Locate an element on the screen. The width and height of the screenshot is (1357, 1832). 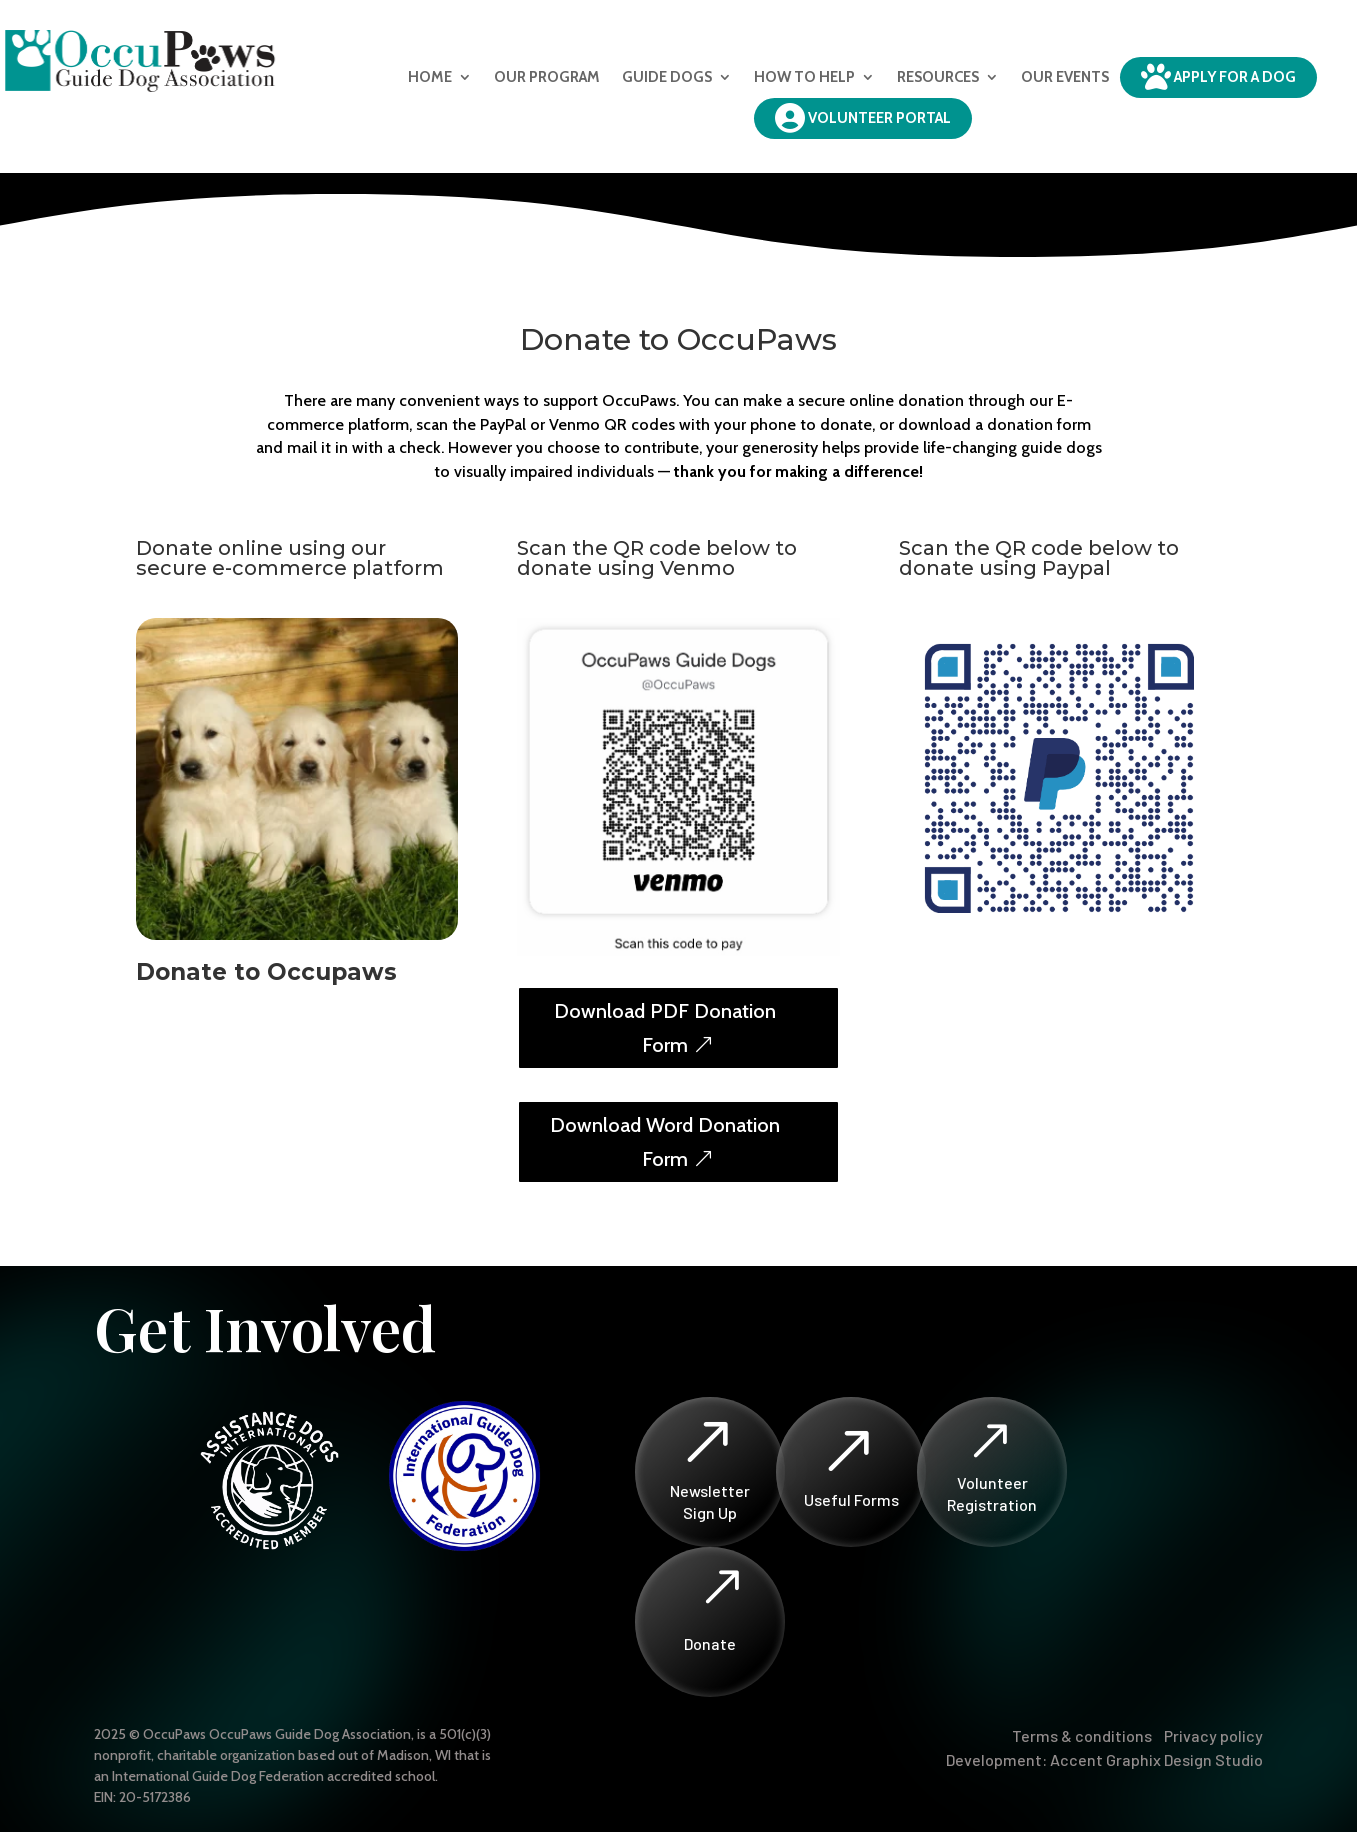
Apply for a dog is located at coordinates (1218, 77).